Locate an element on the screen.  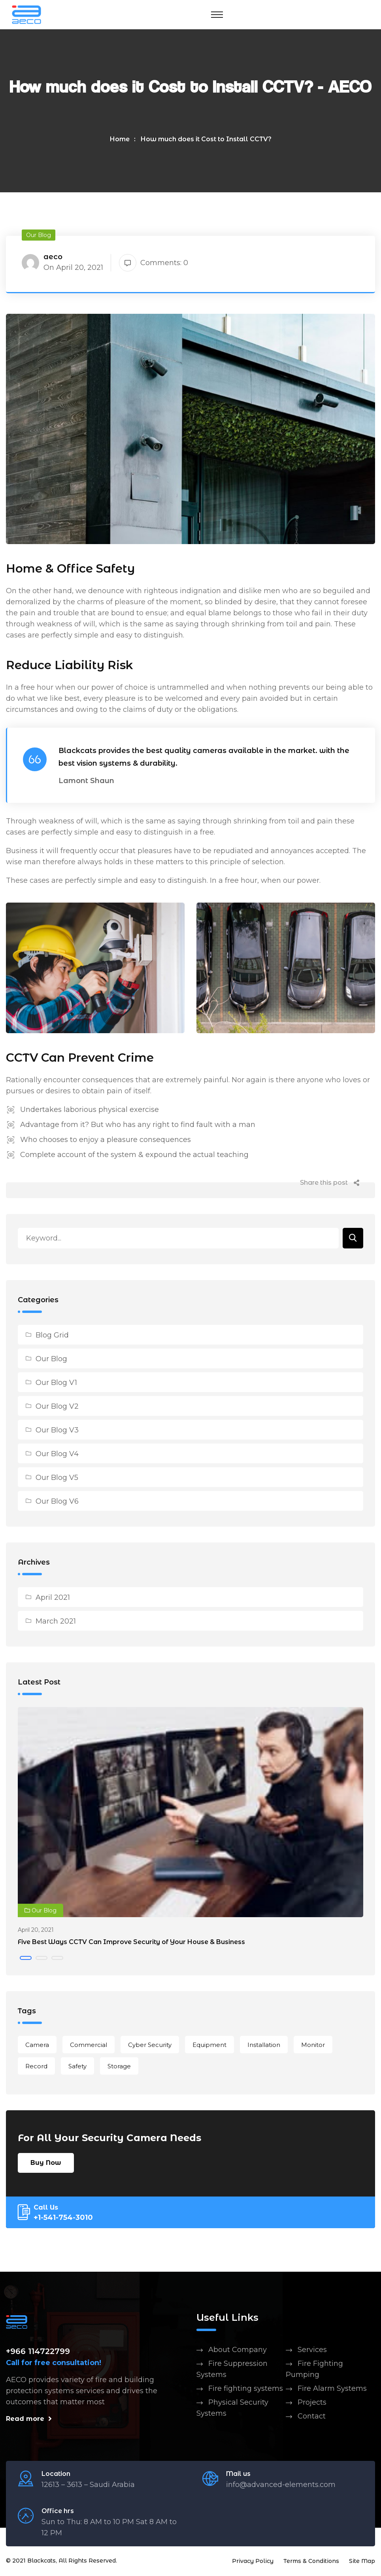
April 2021 is located at coordinates (53, 1599).